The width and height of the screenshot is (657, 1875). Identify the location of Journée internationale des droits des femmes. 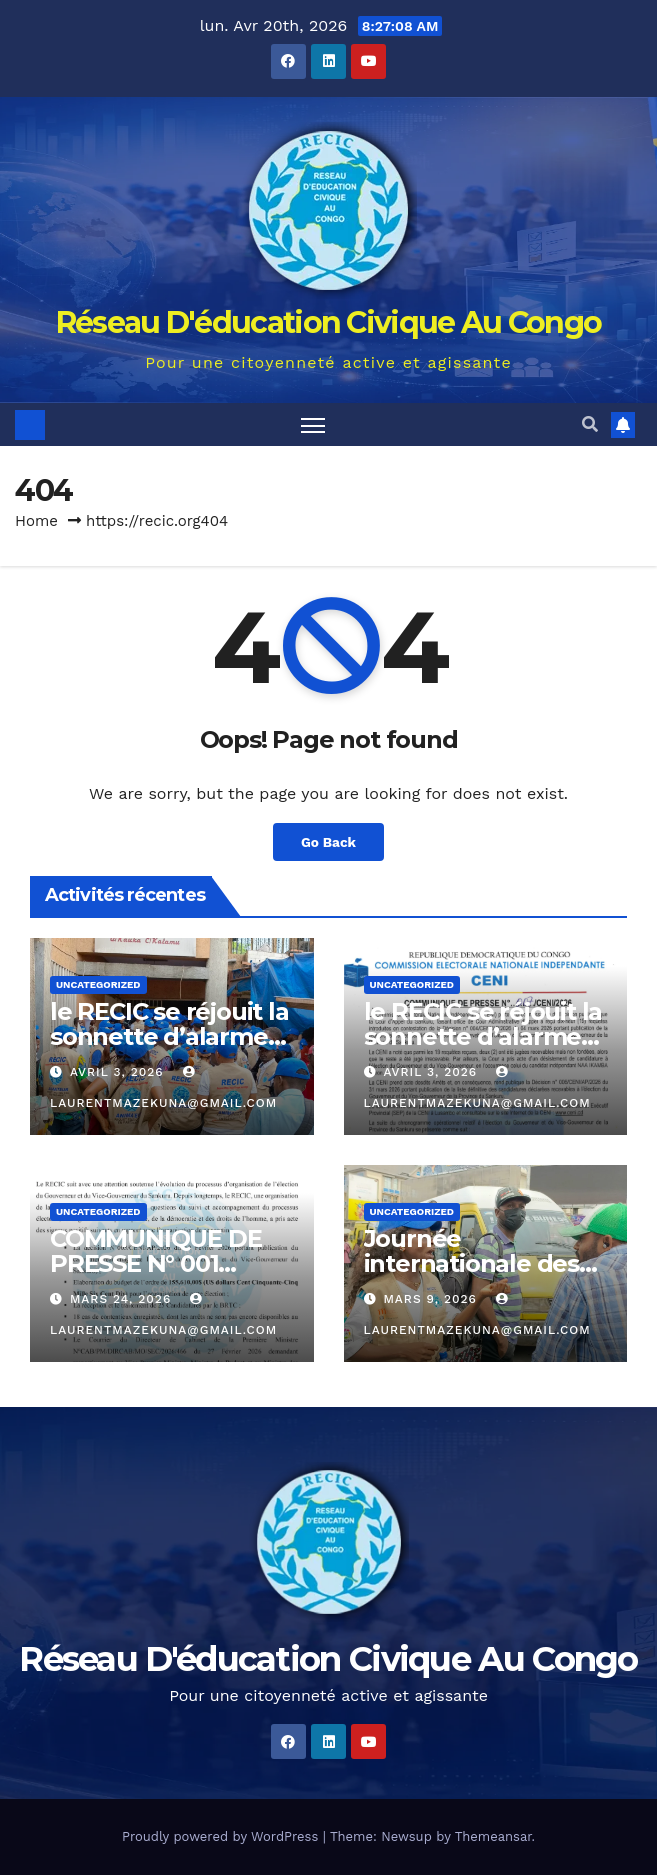
(474, 1263).